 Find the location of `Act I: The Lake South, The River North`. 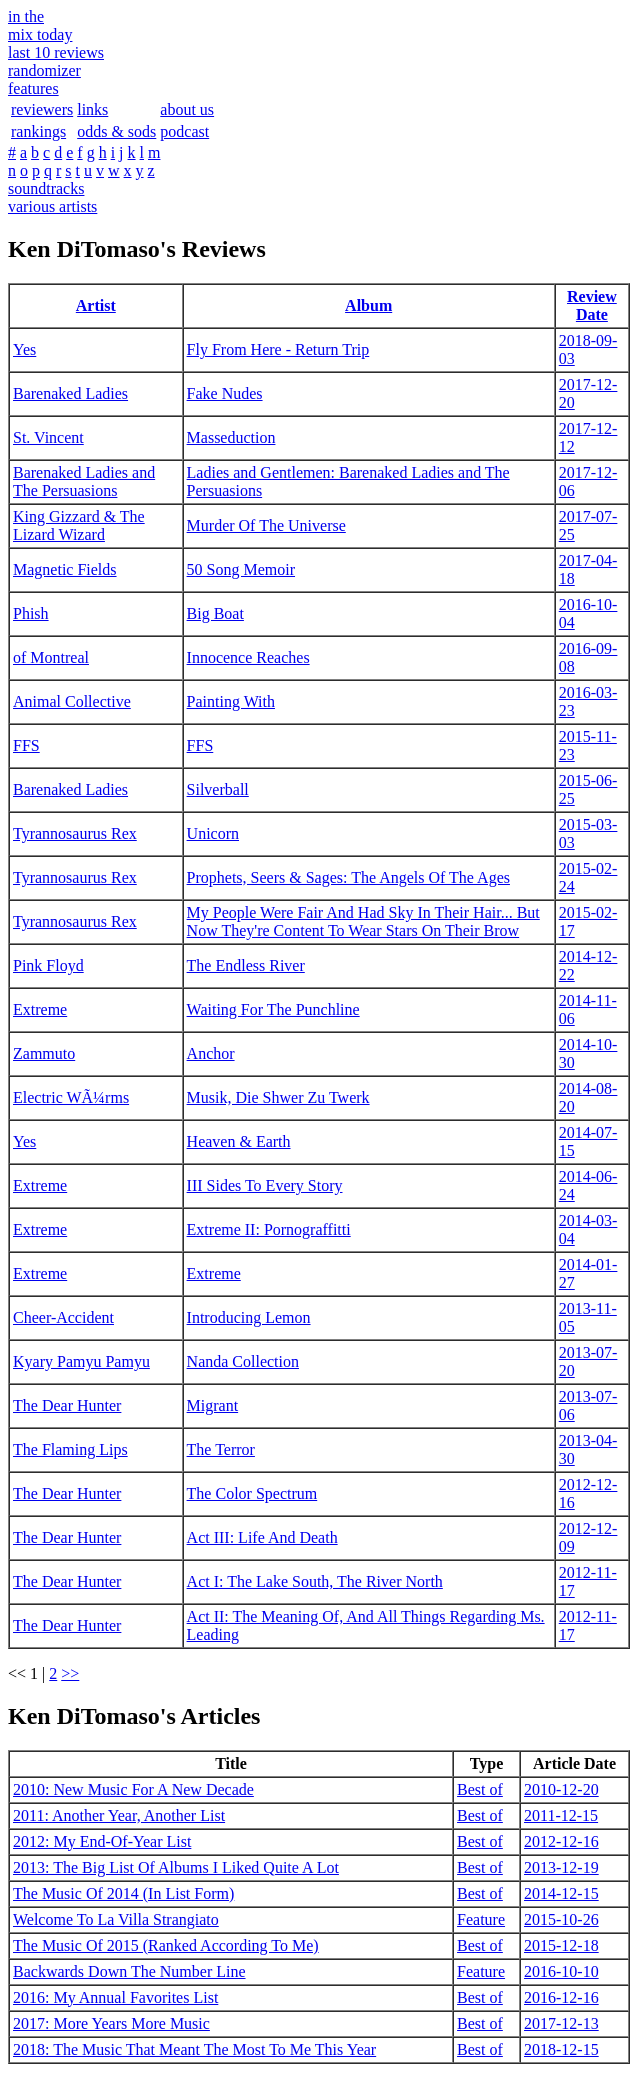

Act I: The Lake South, The River North is located at coordinates (315, 1581).